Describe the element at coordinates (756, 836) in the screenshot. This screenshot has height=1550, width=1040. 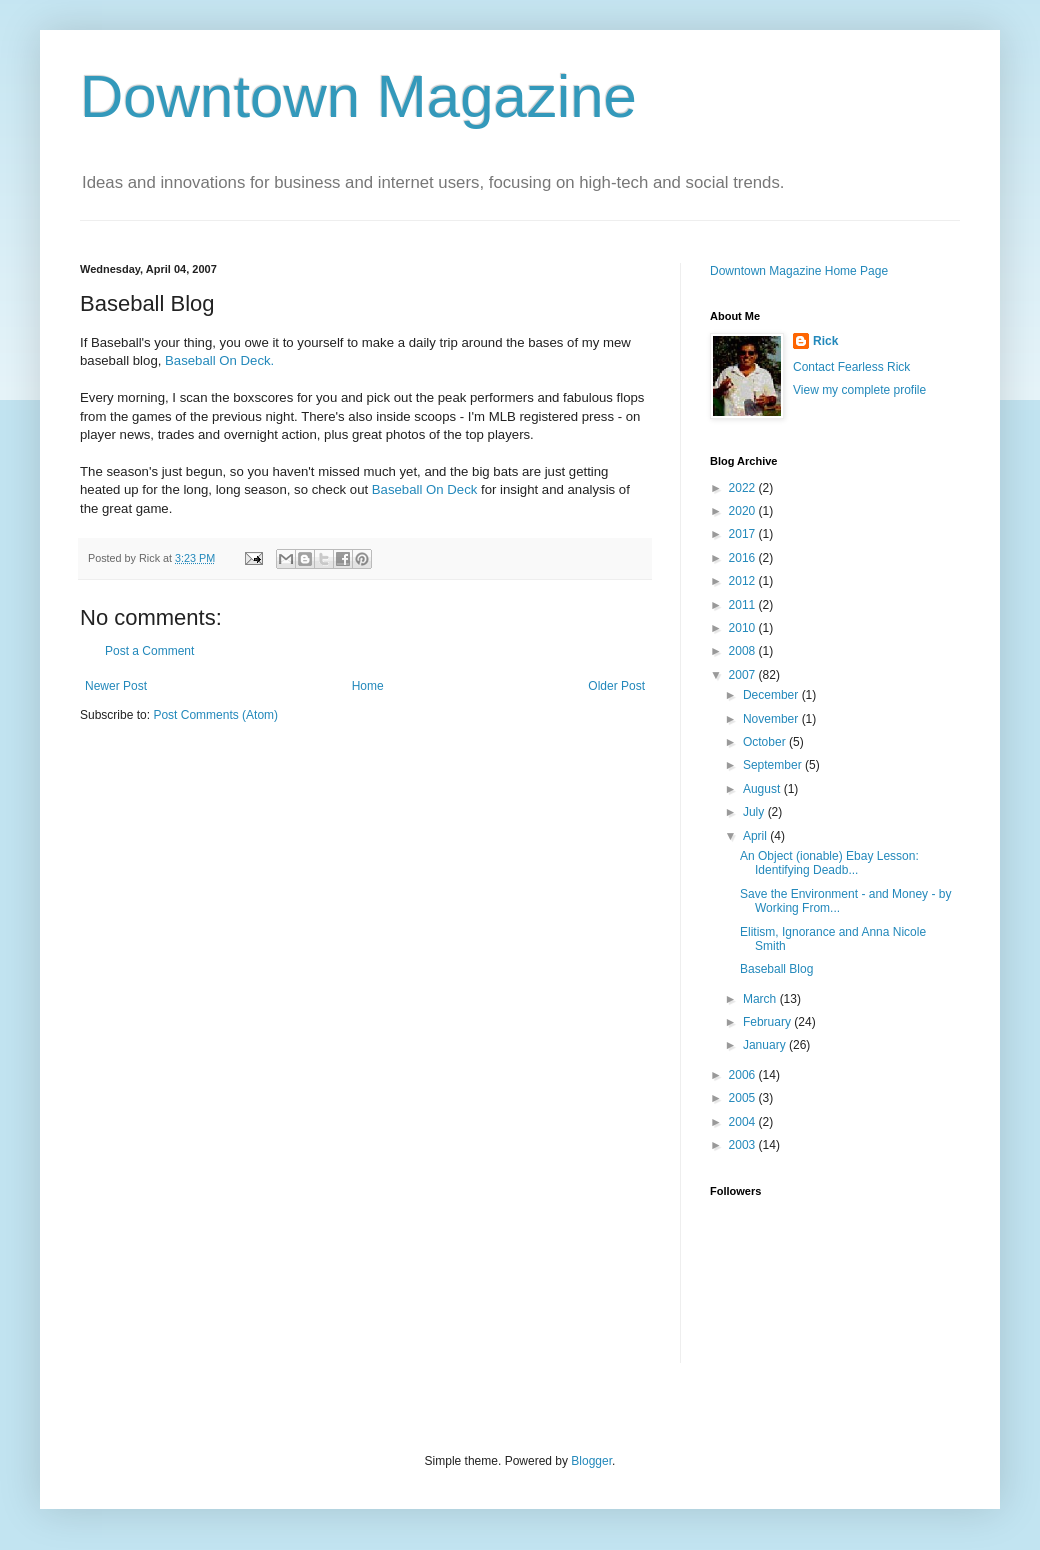
I see `April` at that location.